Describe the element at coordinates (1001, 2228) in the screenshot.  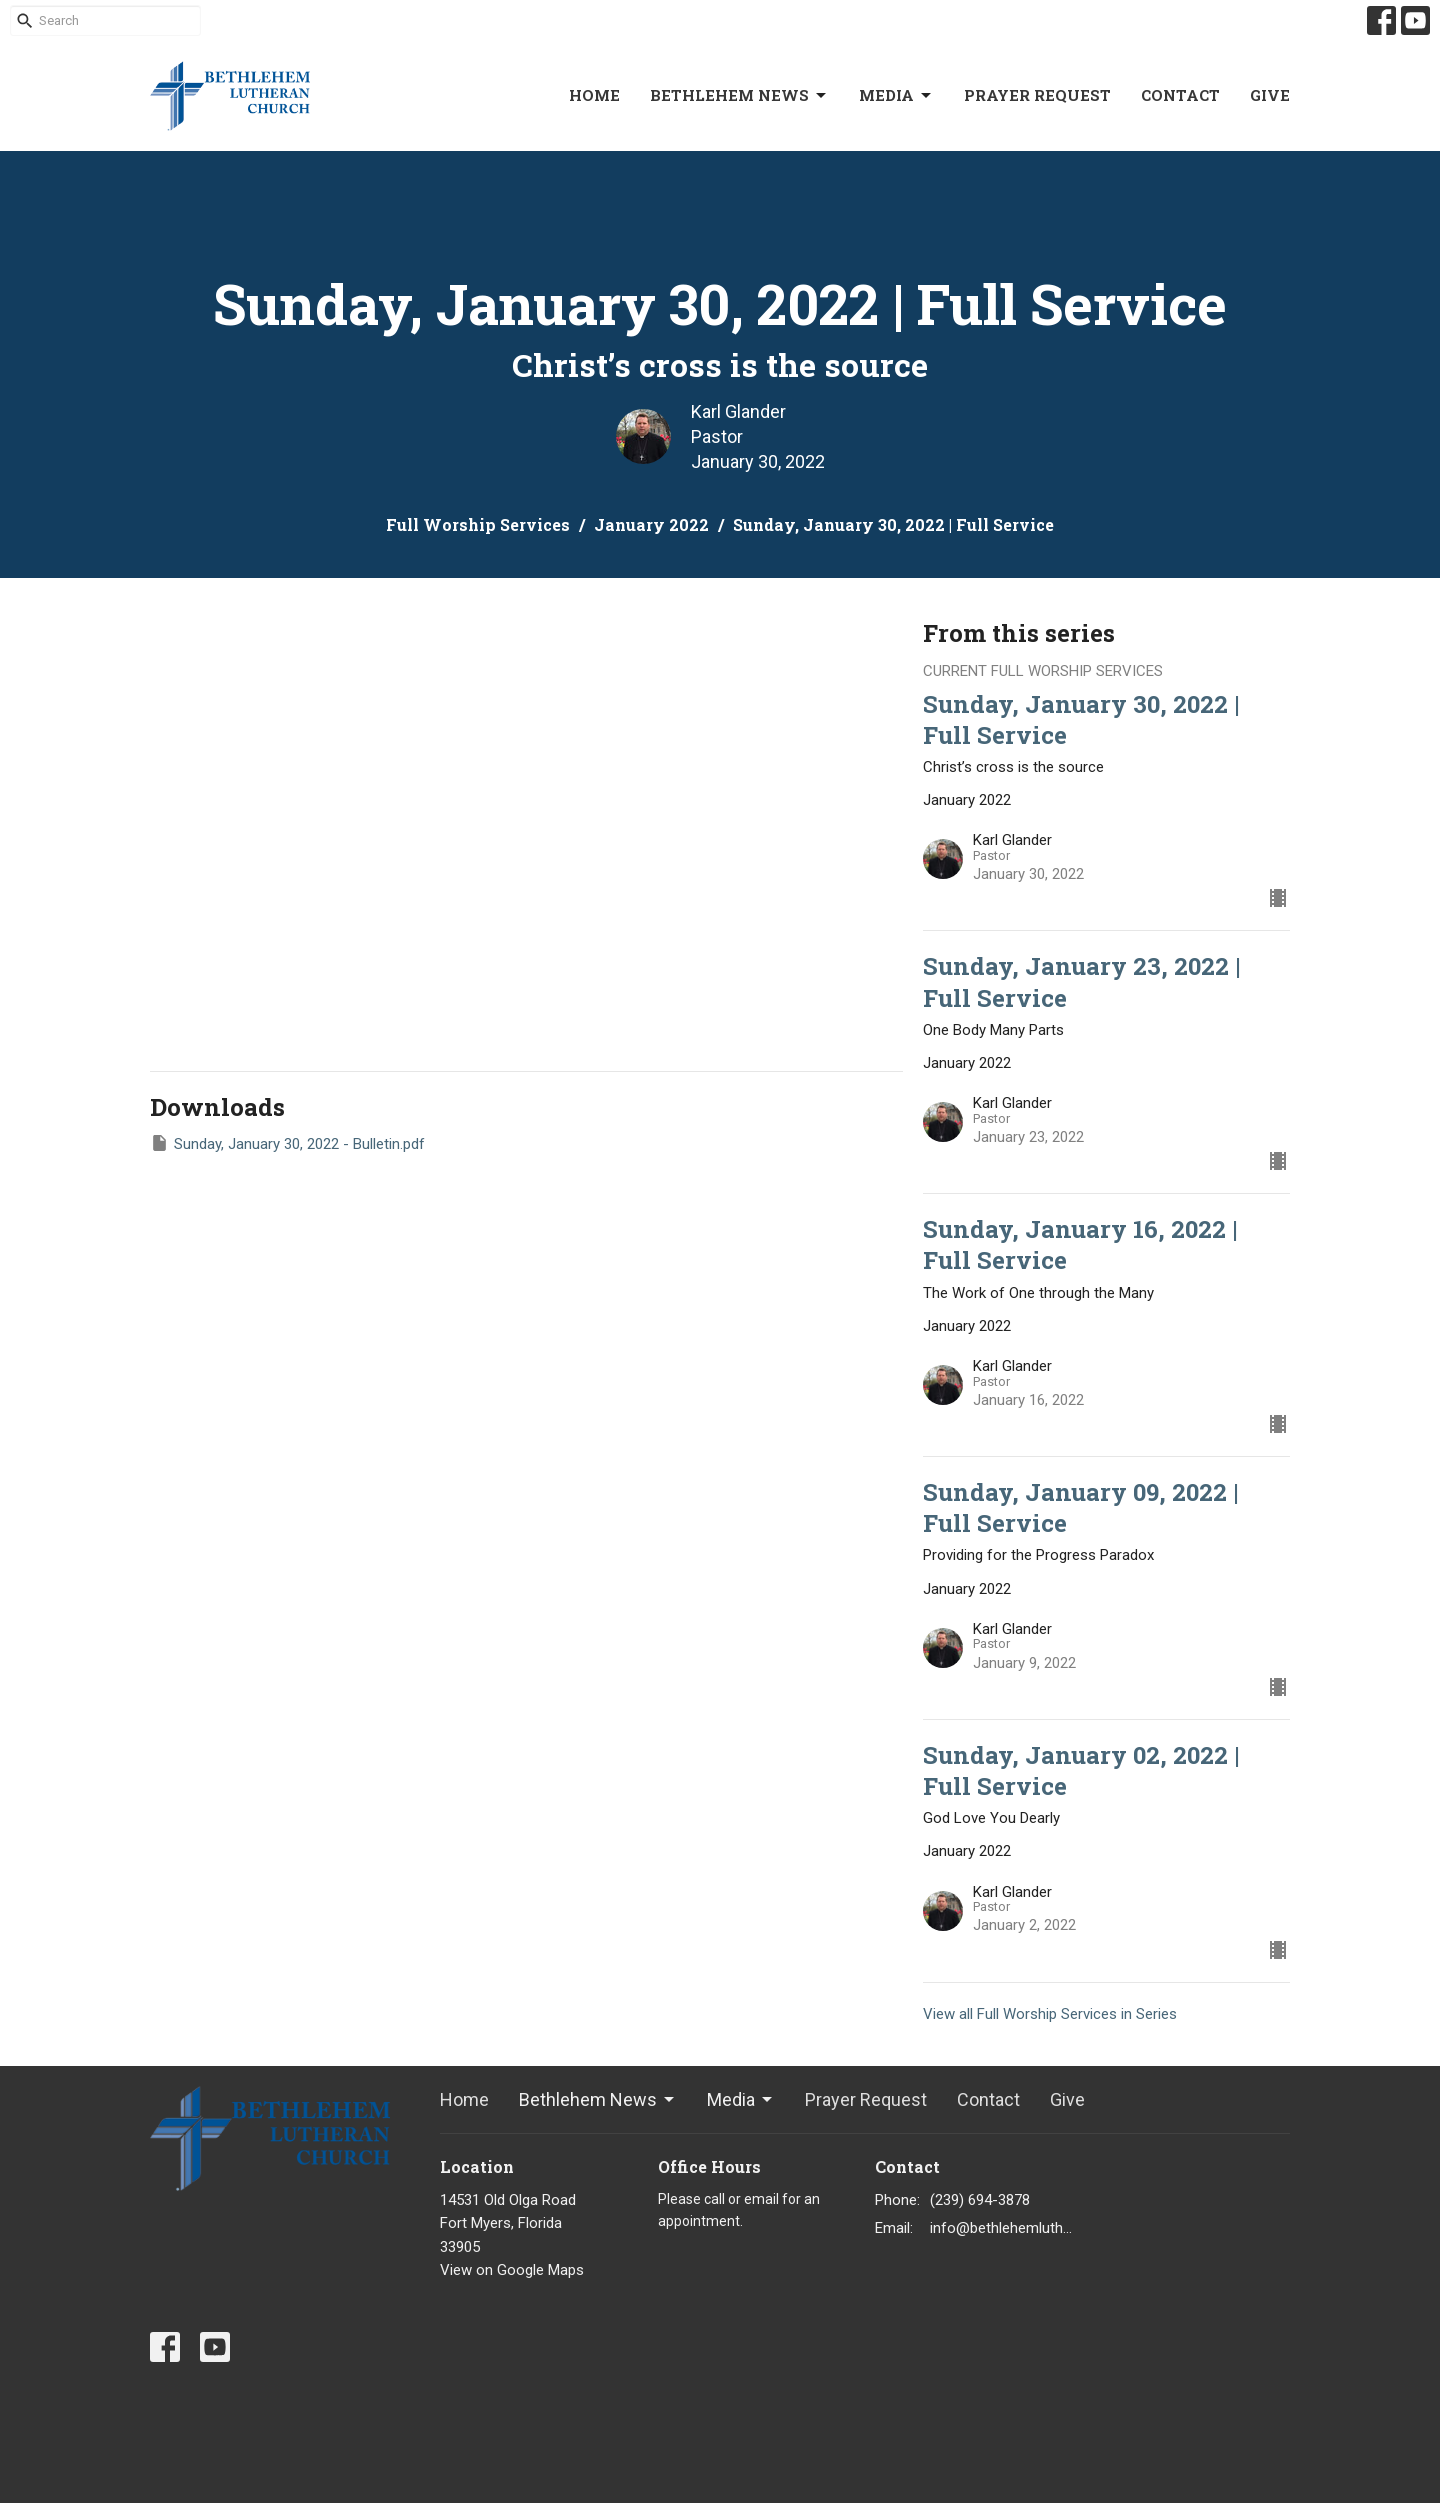
I see `info@bethlehemlutheranfortmyers.org` at that location.